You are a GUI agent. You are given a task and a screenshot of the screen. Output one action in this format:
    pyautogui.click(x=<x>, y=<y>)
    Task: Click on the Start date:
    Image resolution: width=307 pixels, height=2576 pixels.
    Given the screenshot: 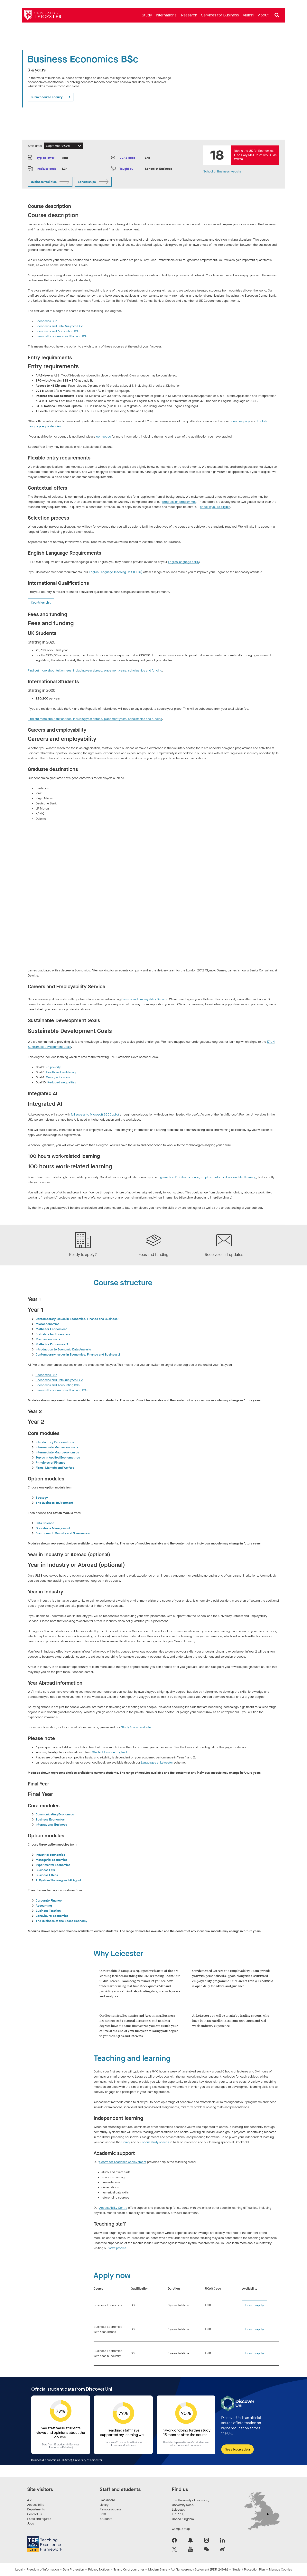 What is the action you would take?
    pyautogui.click(x=35, y=146)
    